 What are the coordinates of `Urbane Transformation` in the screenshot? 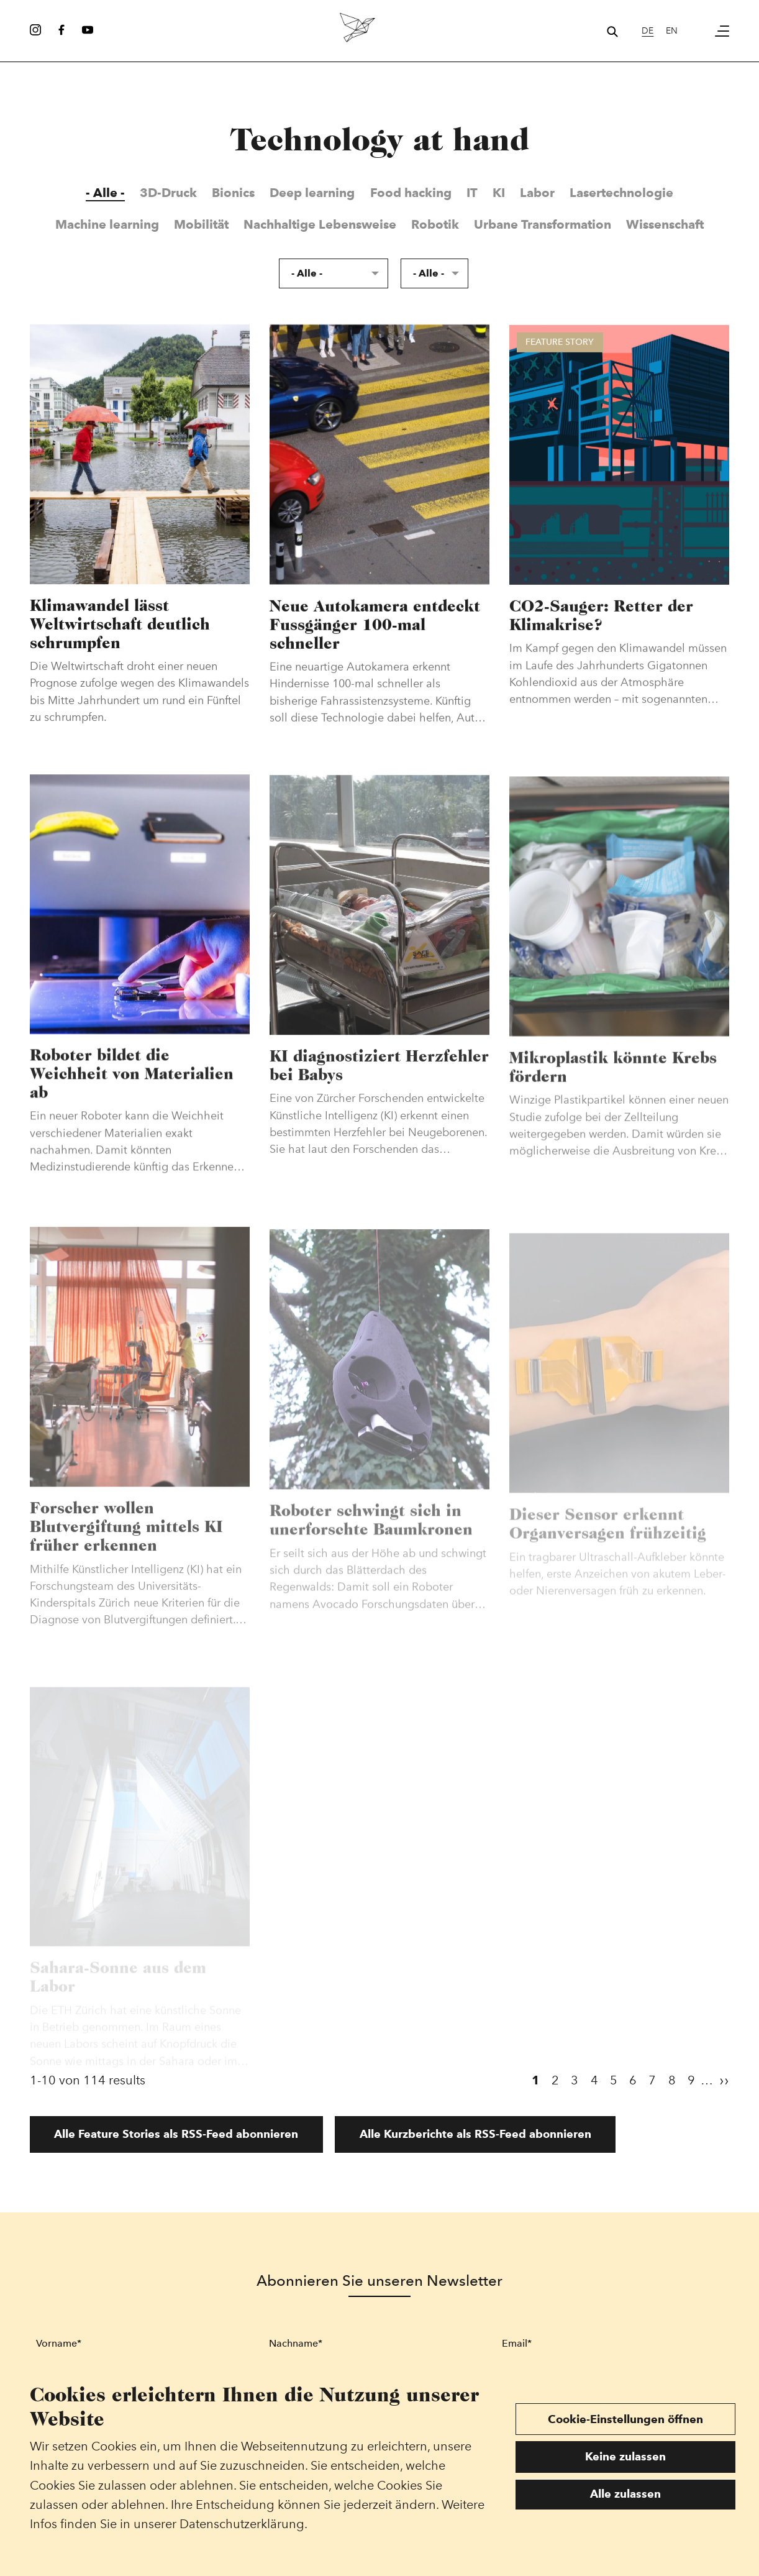 It's located at (542, 224).